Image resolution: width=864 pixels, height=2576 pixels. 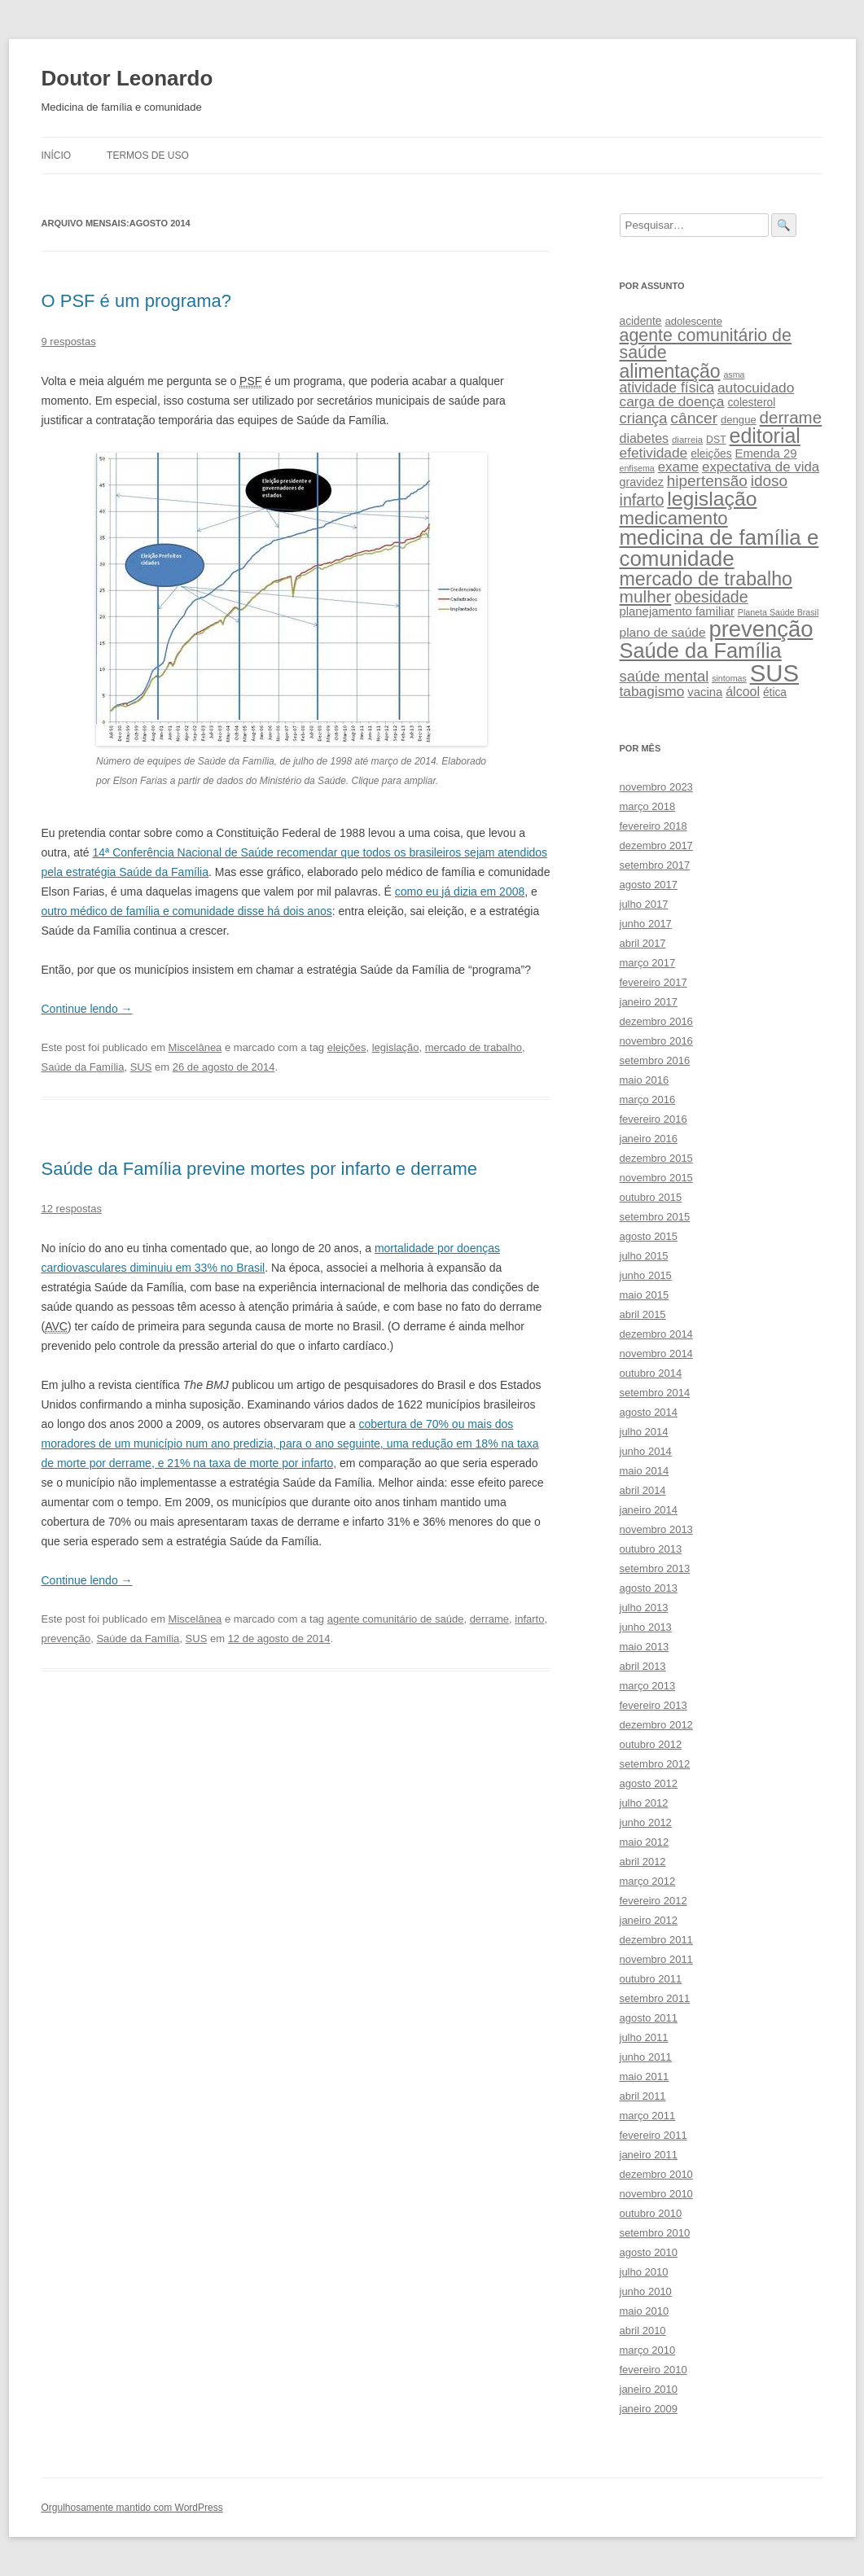 I want to click on fevereiro 2010, so click(x=653, y=2370).